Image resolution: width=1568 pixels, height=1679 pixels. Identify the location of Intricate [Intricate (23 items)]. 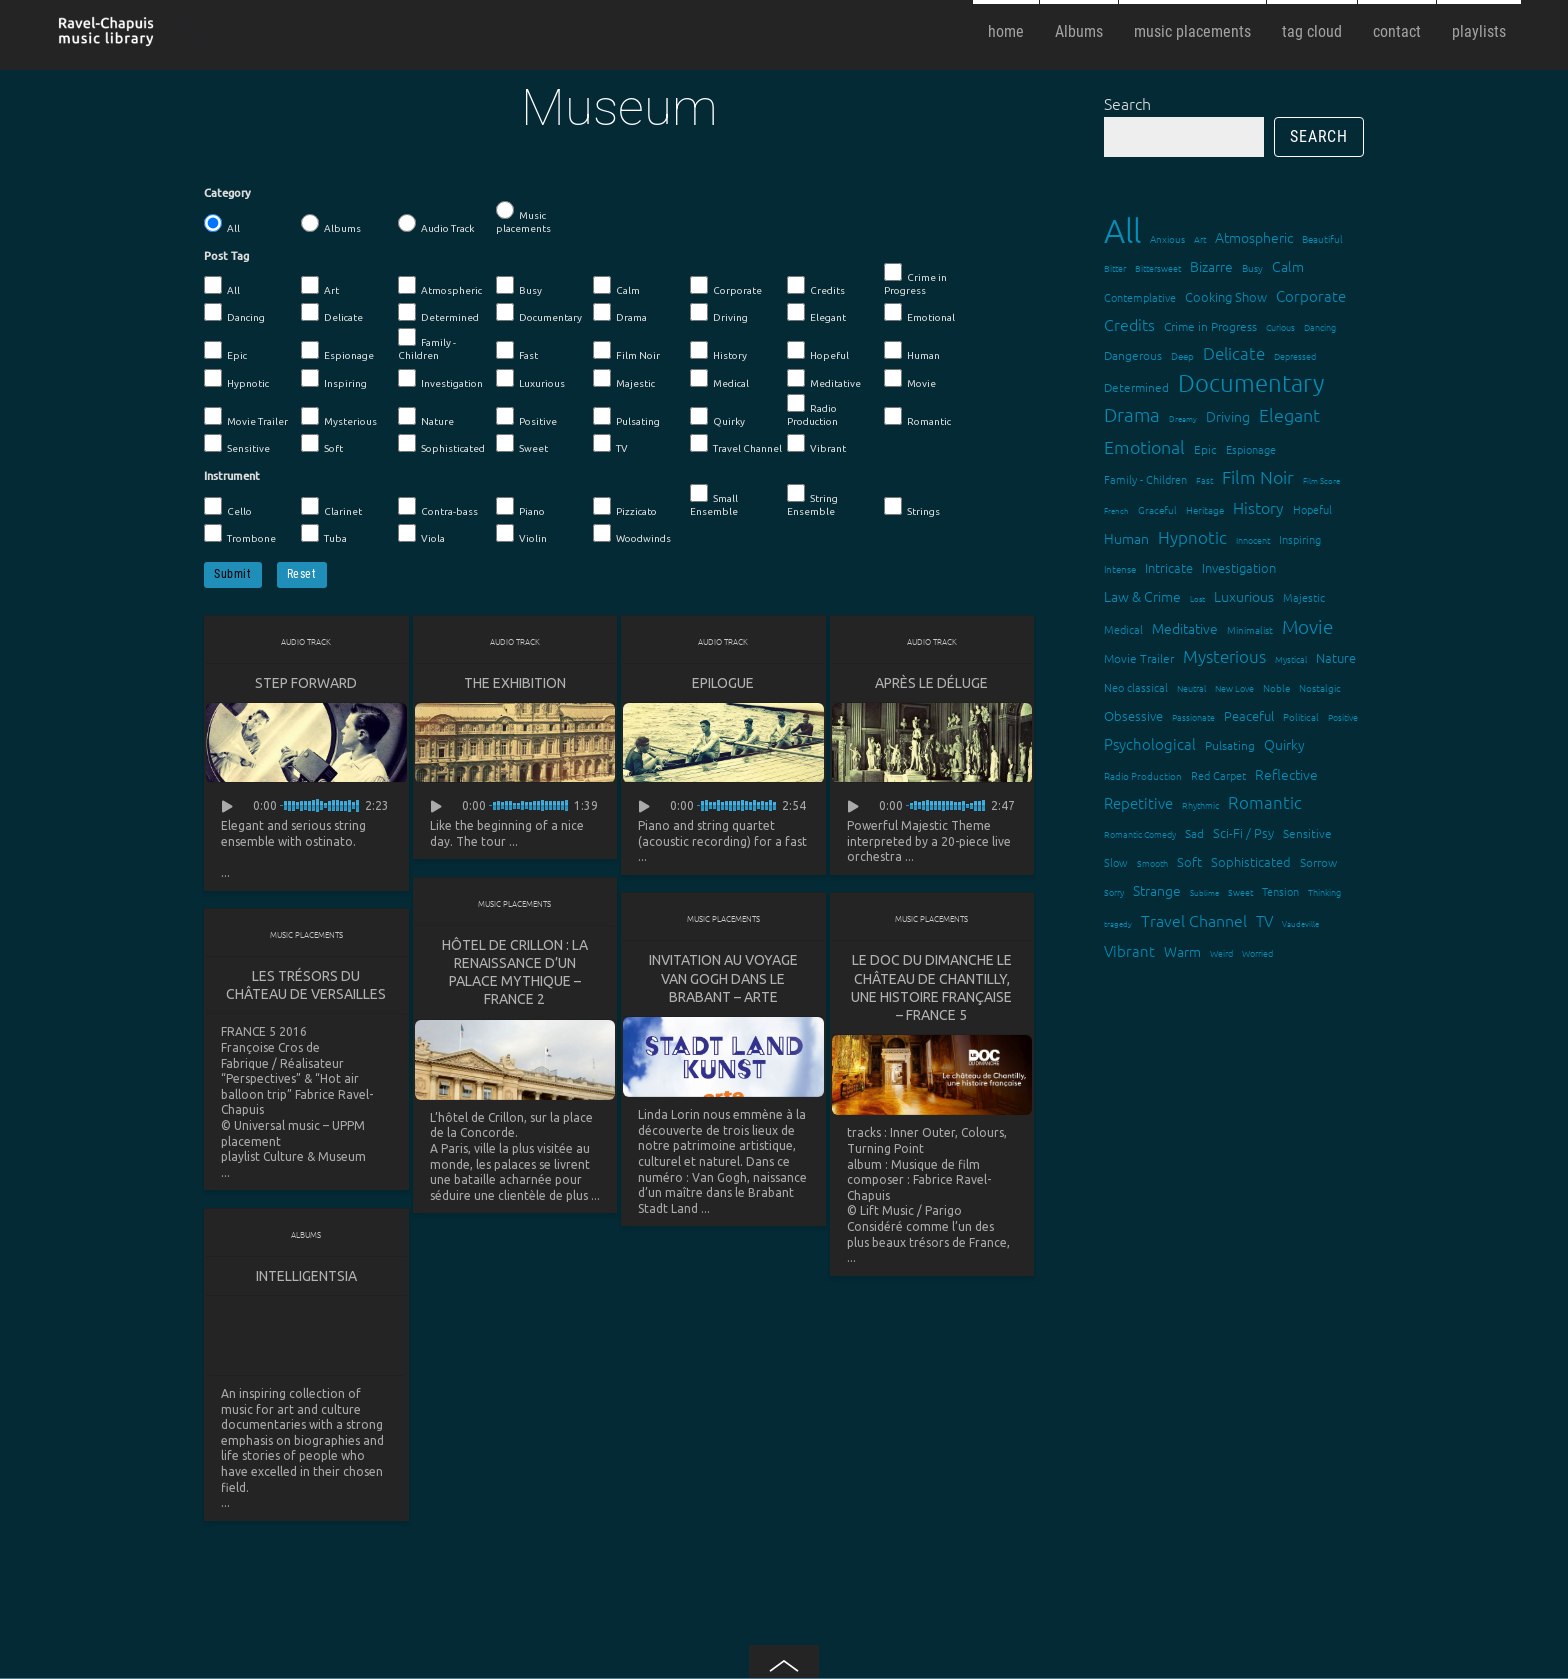
(1169, 567).